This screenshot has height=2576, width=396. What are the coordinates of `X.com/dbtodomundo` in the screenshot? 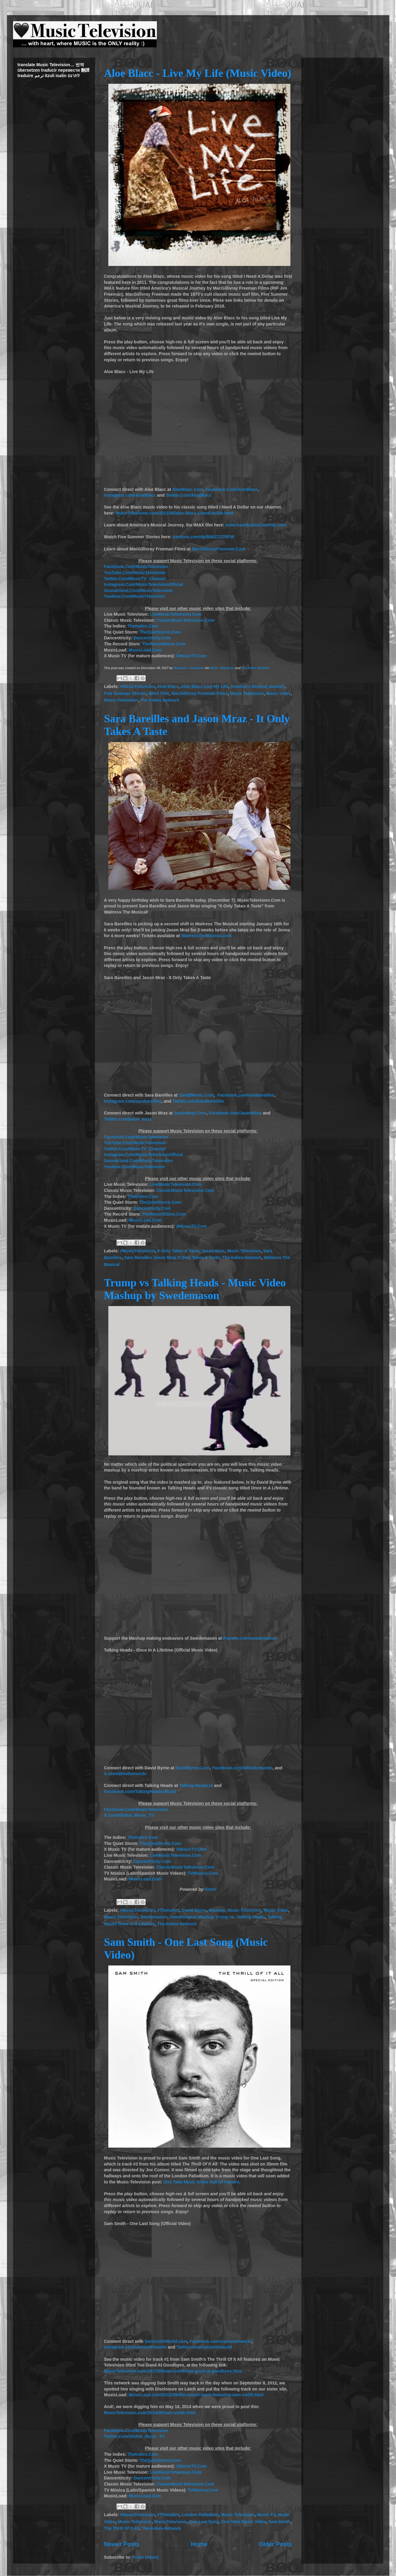 It's located at (125, 1773).